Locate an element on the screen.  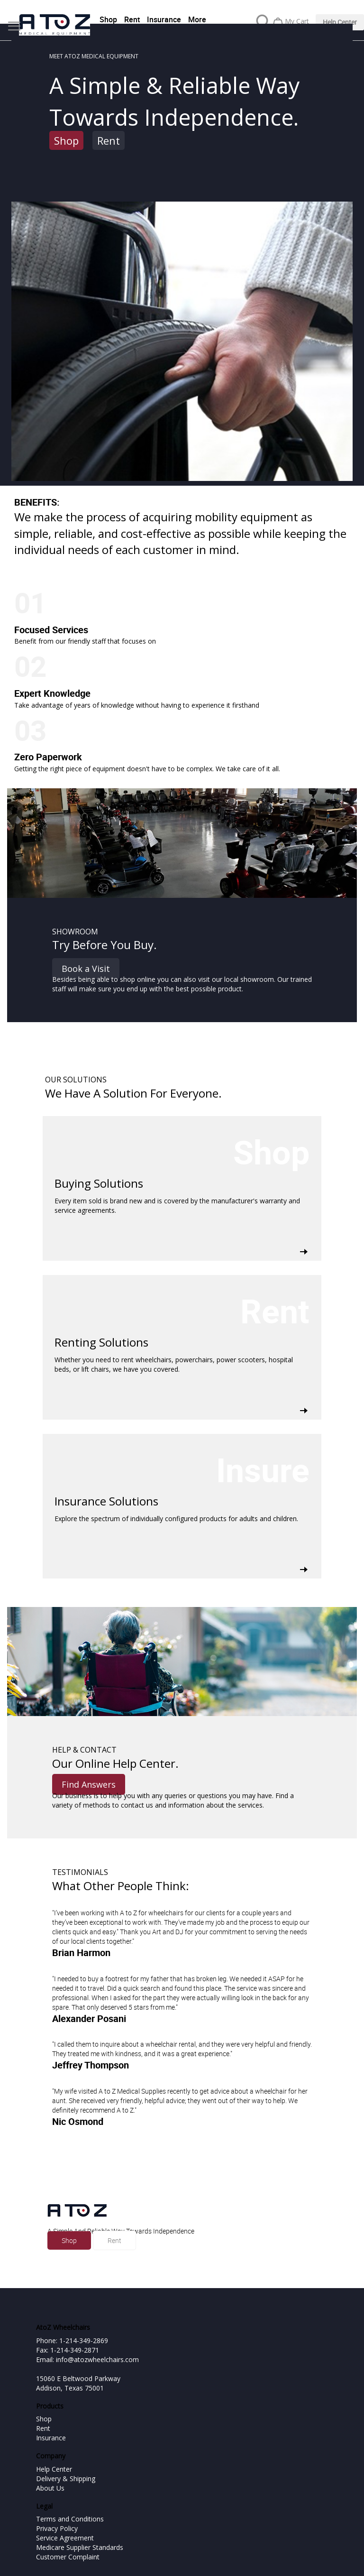
Insurance is located at coordinates (164, 19).